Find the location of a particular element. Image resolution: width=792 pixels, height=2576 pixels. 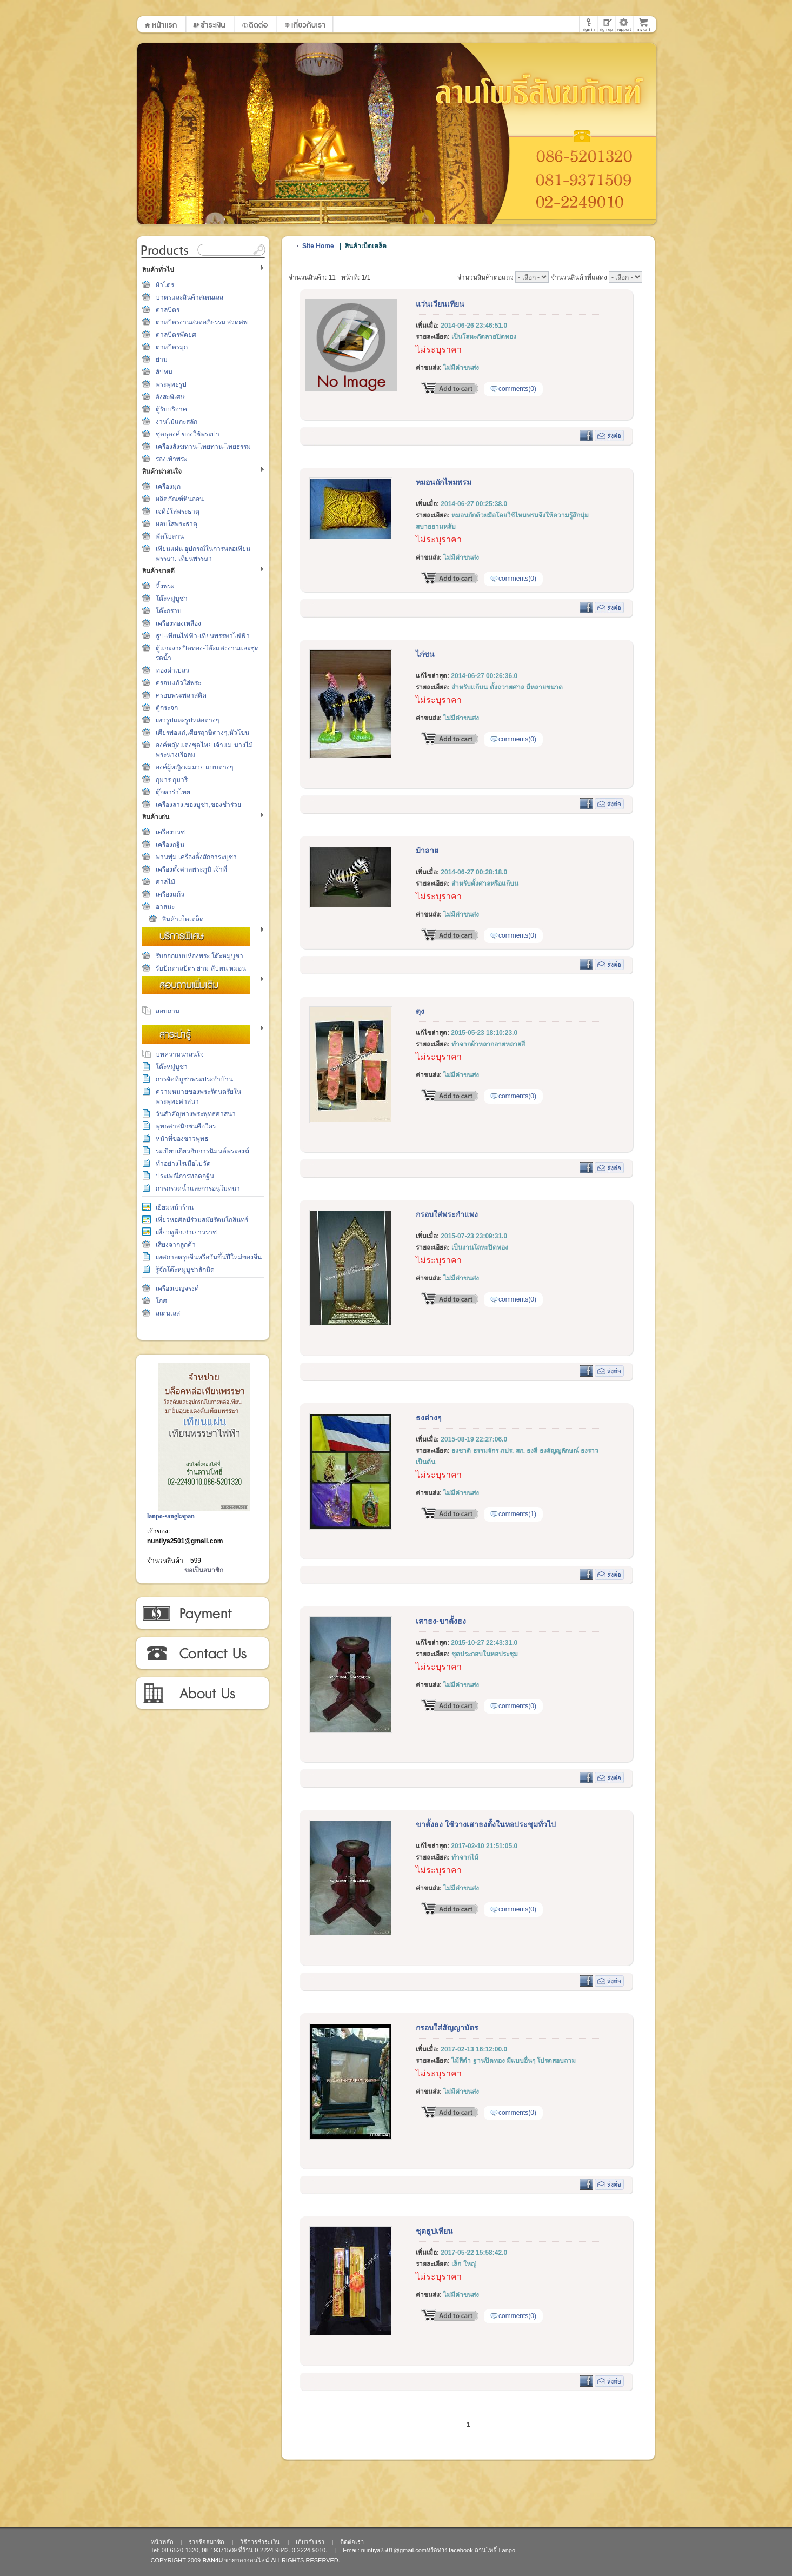

ตู้กระจก is located at coordinates (167, 708).